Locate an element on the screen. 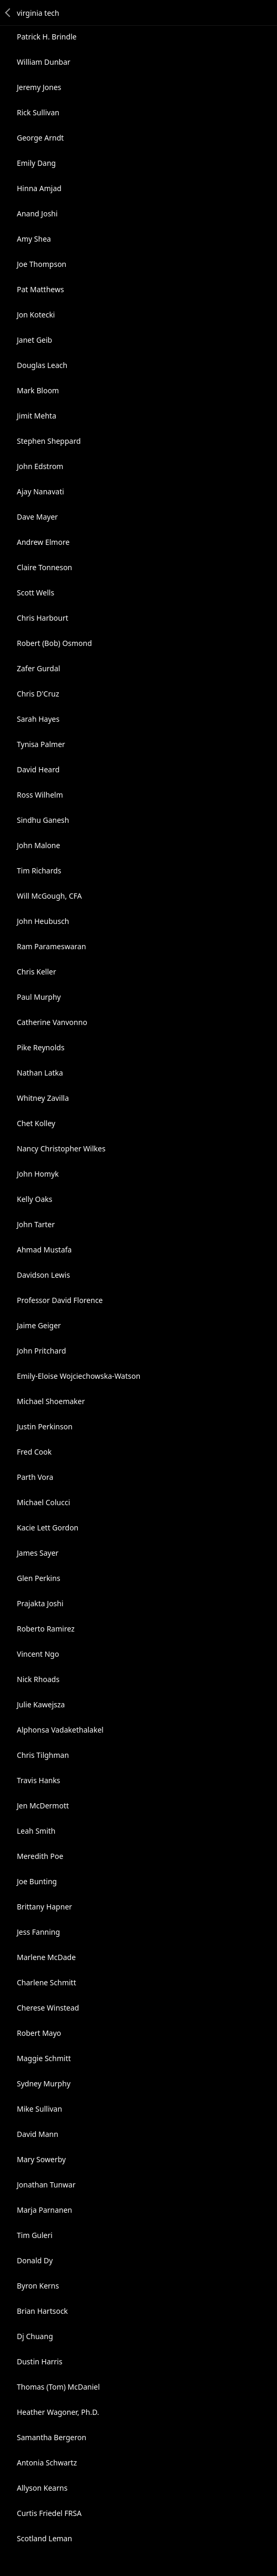 Image resolution: width=277 pixels, height=2576 pixels. Dave Mayer is located at coordinates (37, 517).